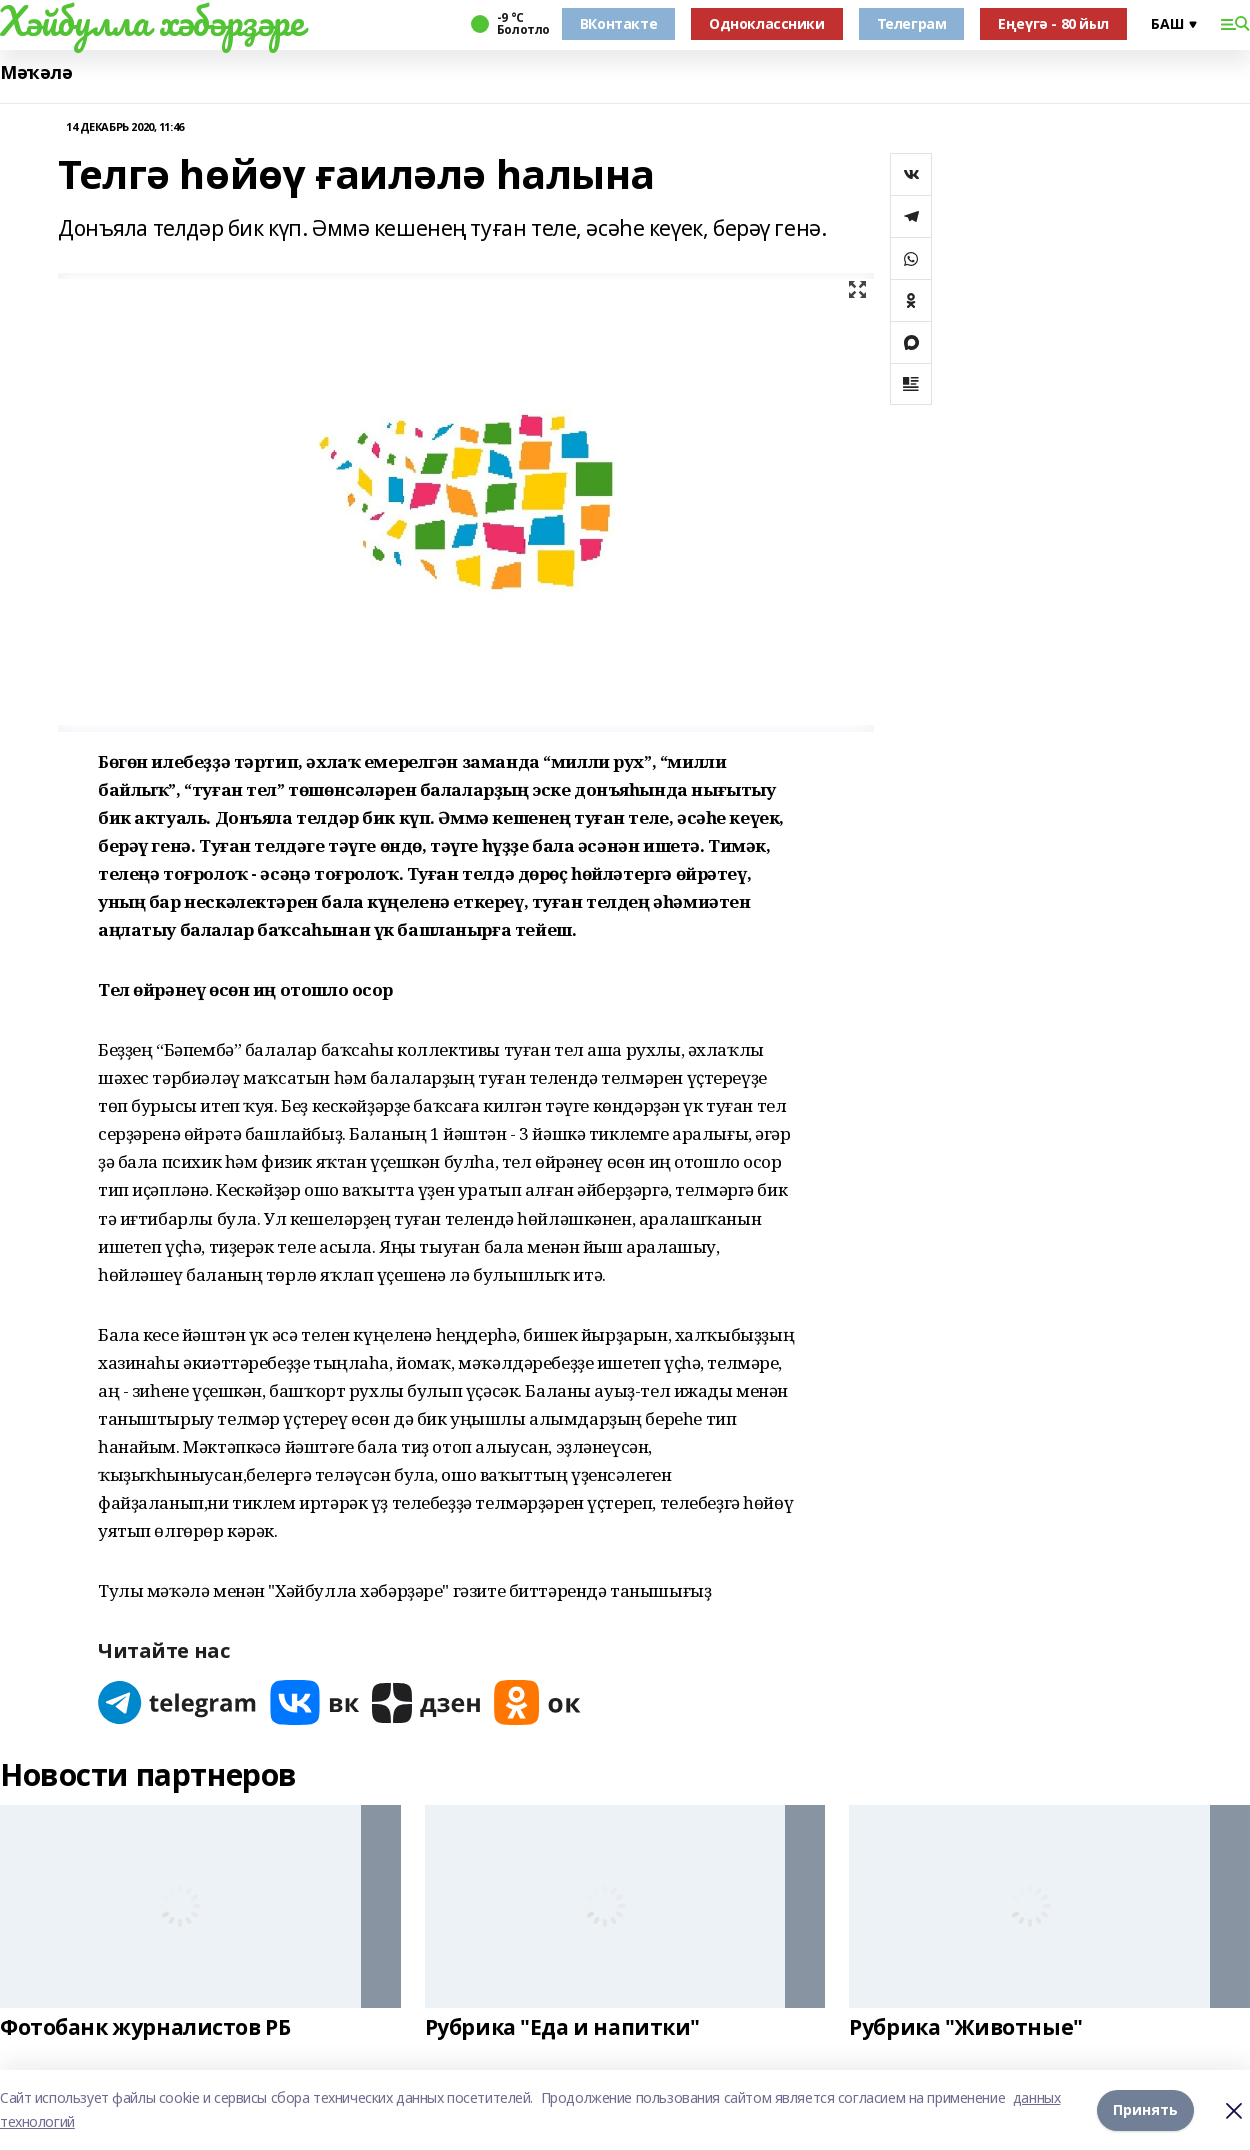  I want to click on Мәҡәлә, so click(36, 72).